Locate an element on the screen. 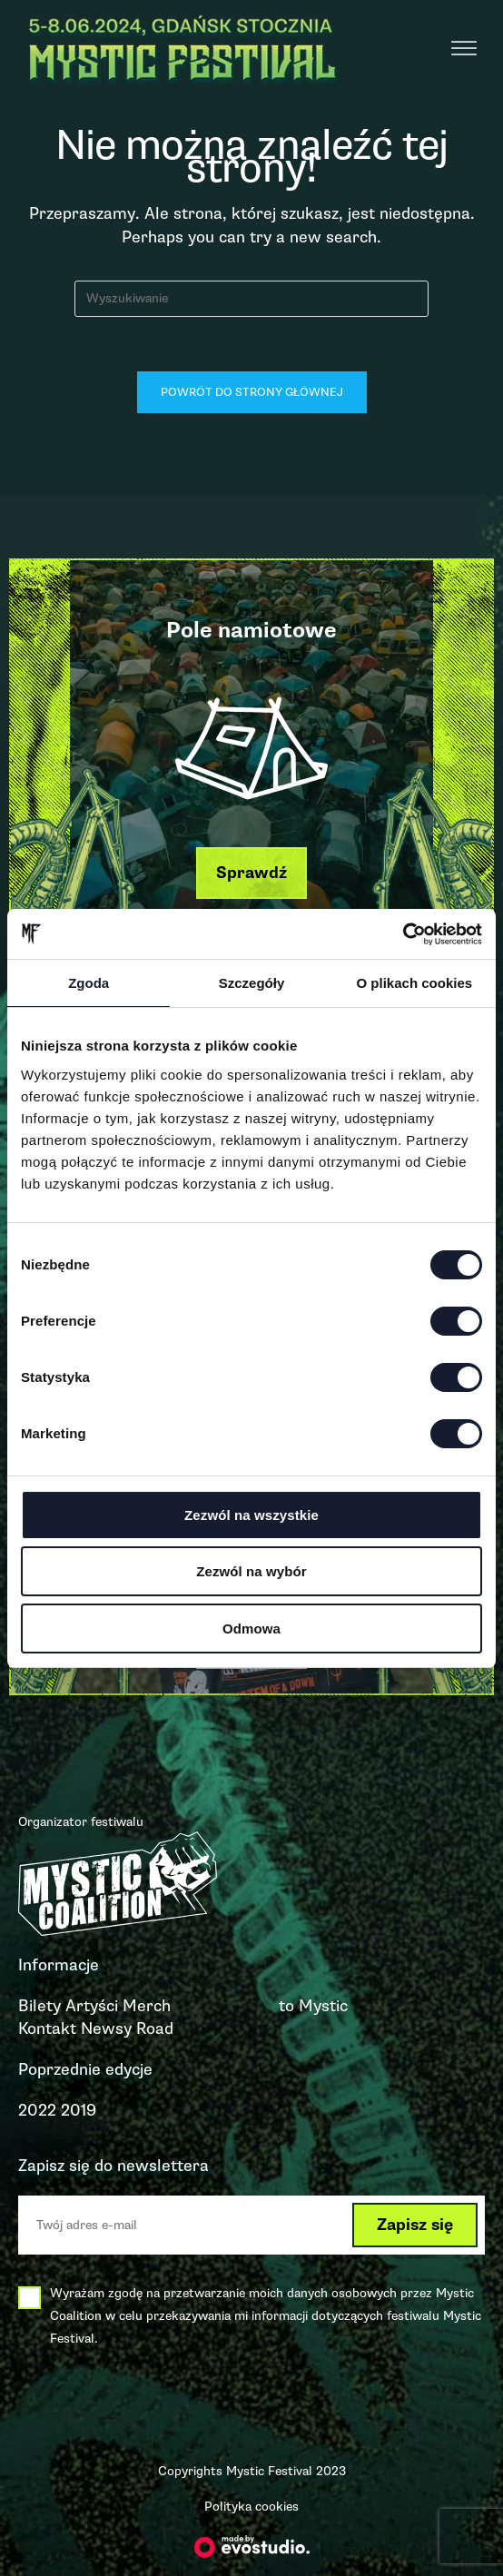 The image size is (503, 2576). Polityka cookies is located at coordinates (251, 2506).